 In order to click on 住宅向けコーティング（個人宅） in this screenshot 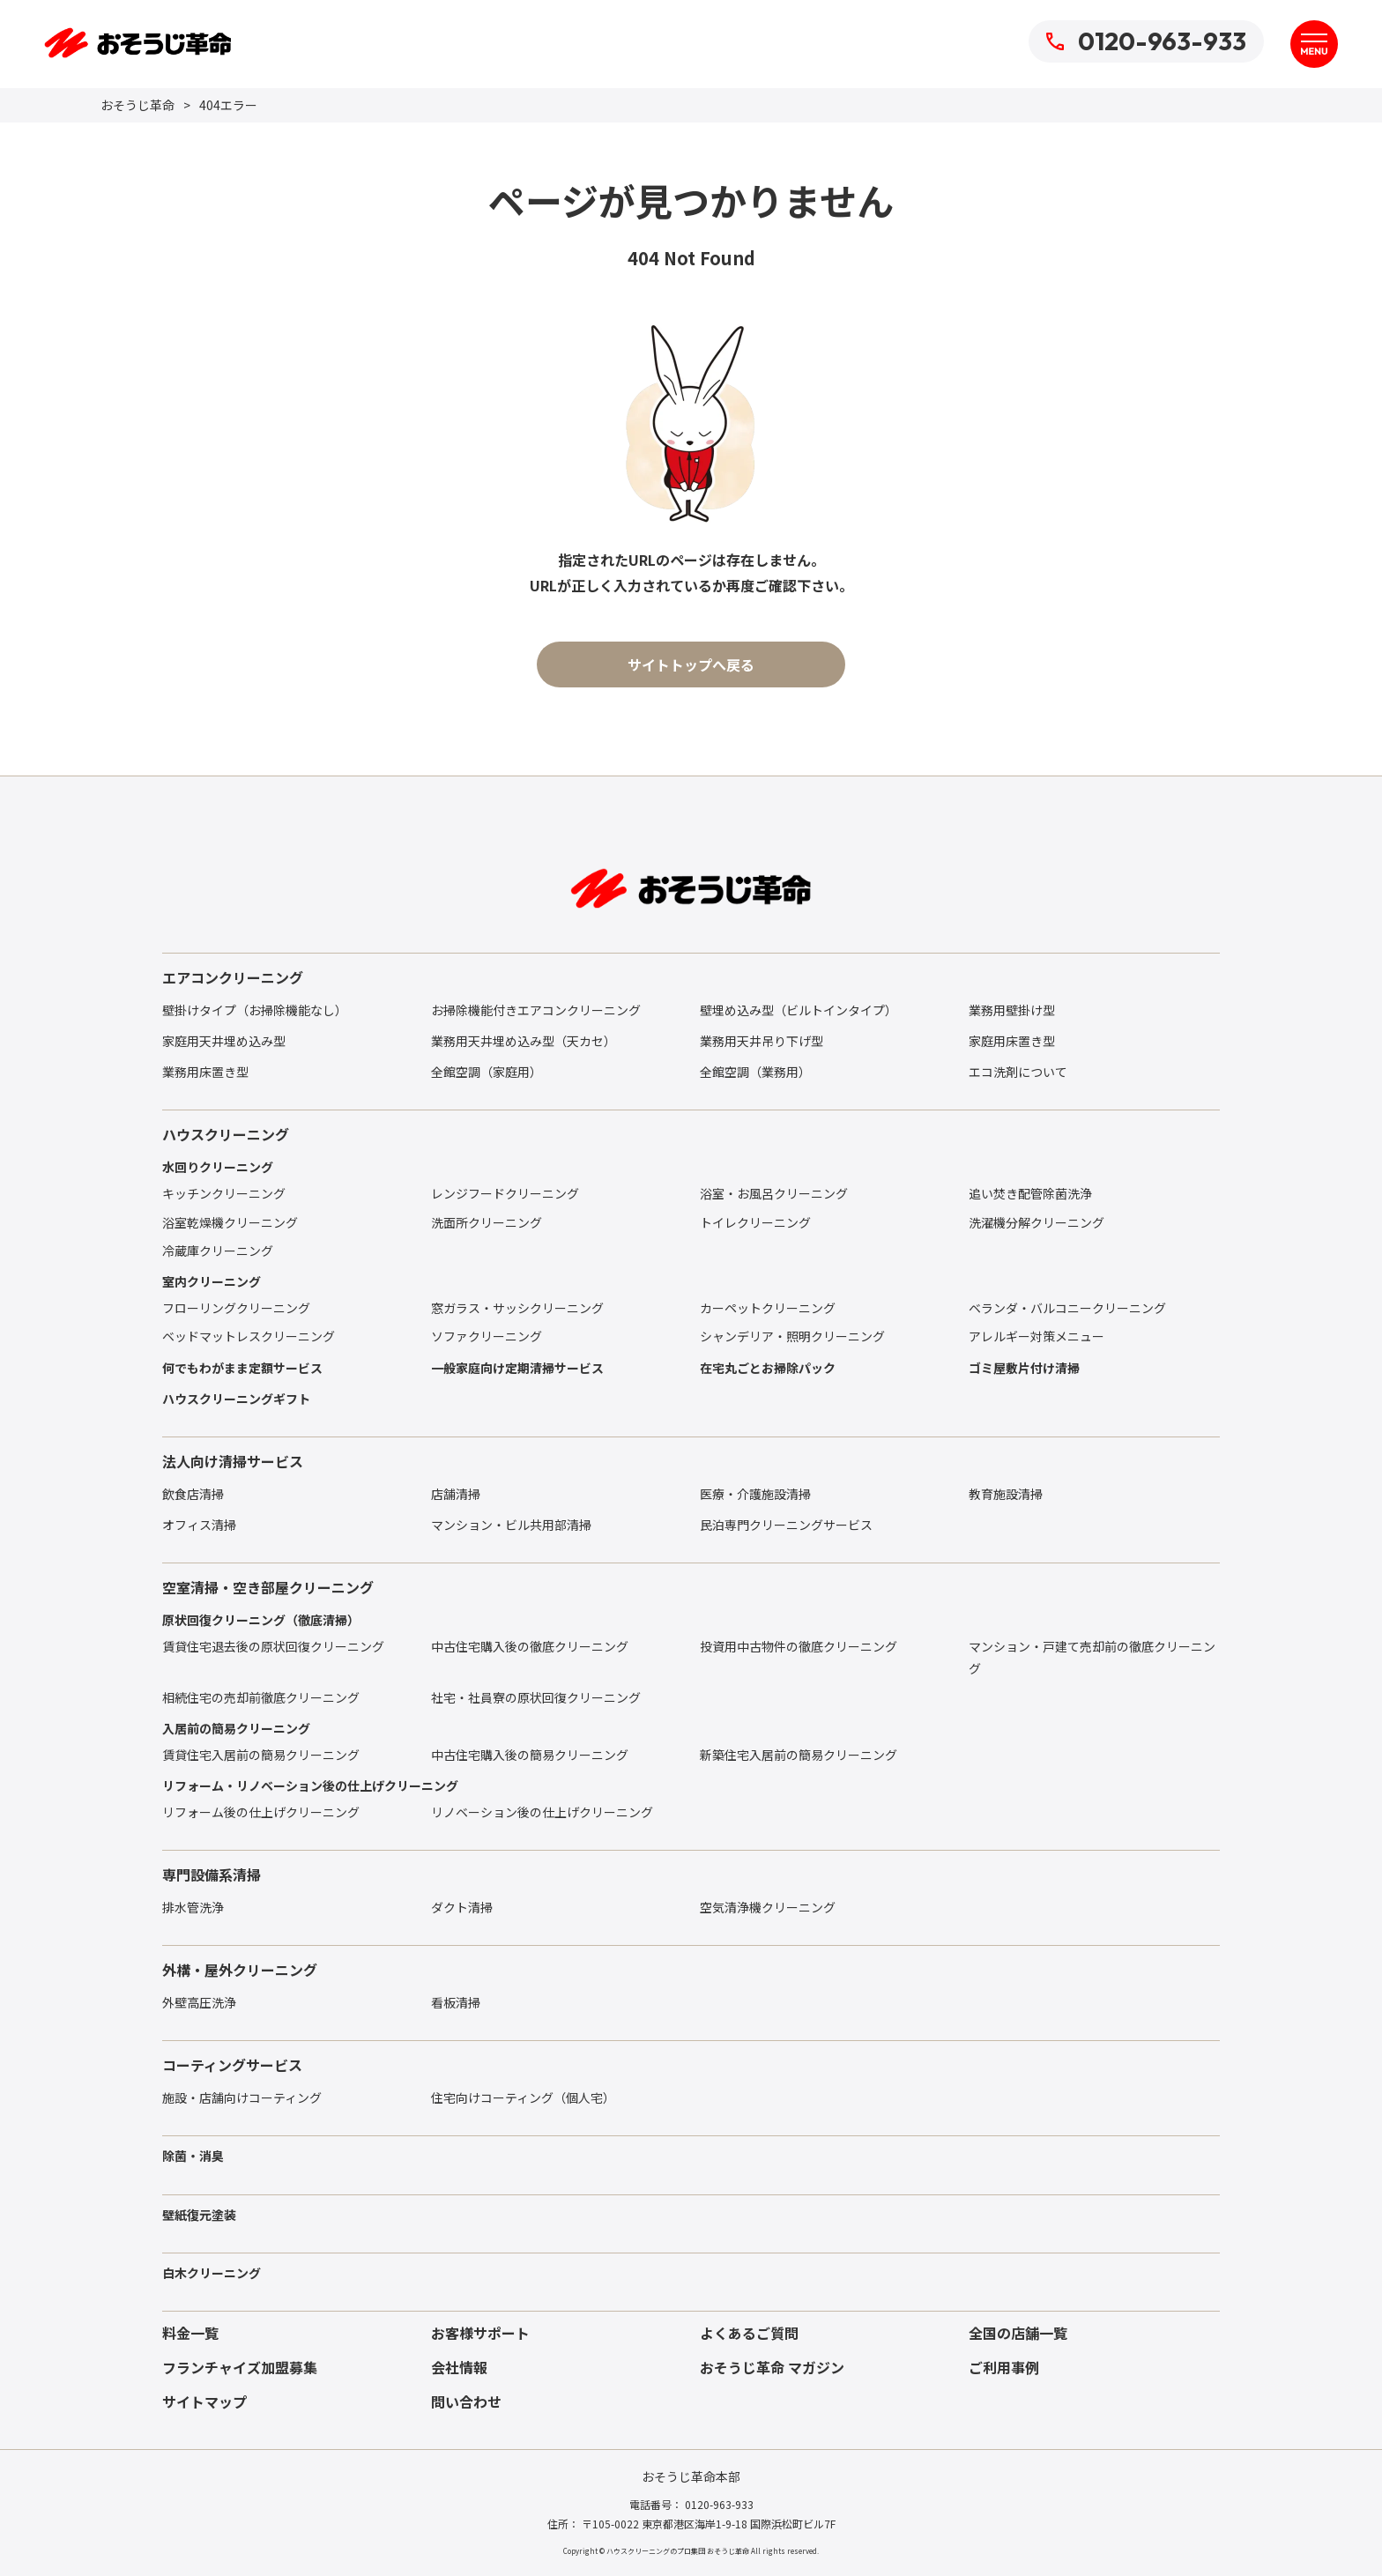, I will do `click(523, 2097)`.